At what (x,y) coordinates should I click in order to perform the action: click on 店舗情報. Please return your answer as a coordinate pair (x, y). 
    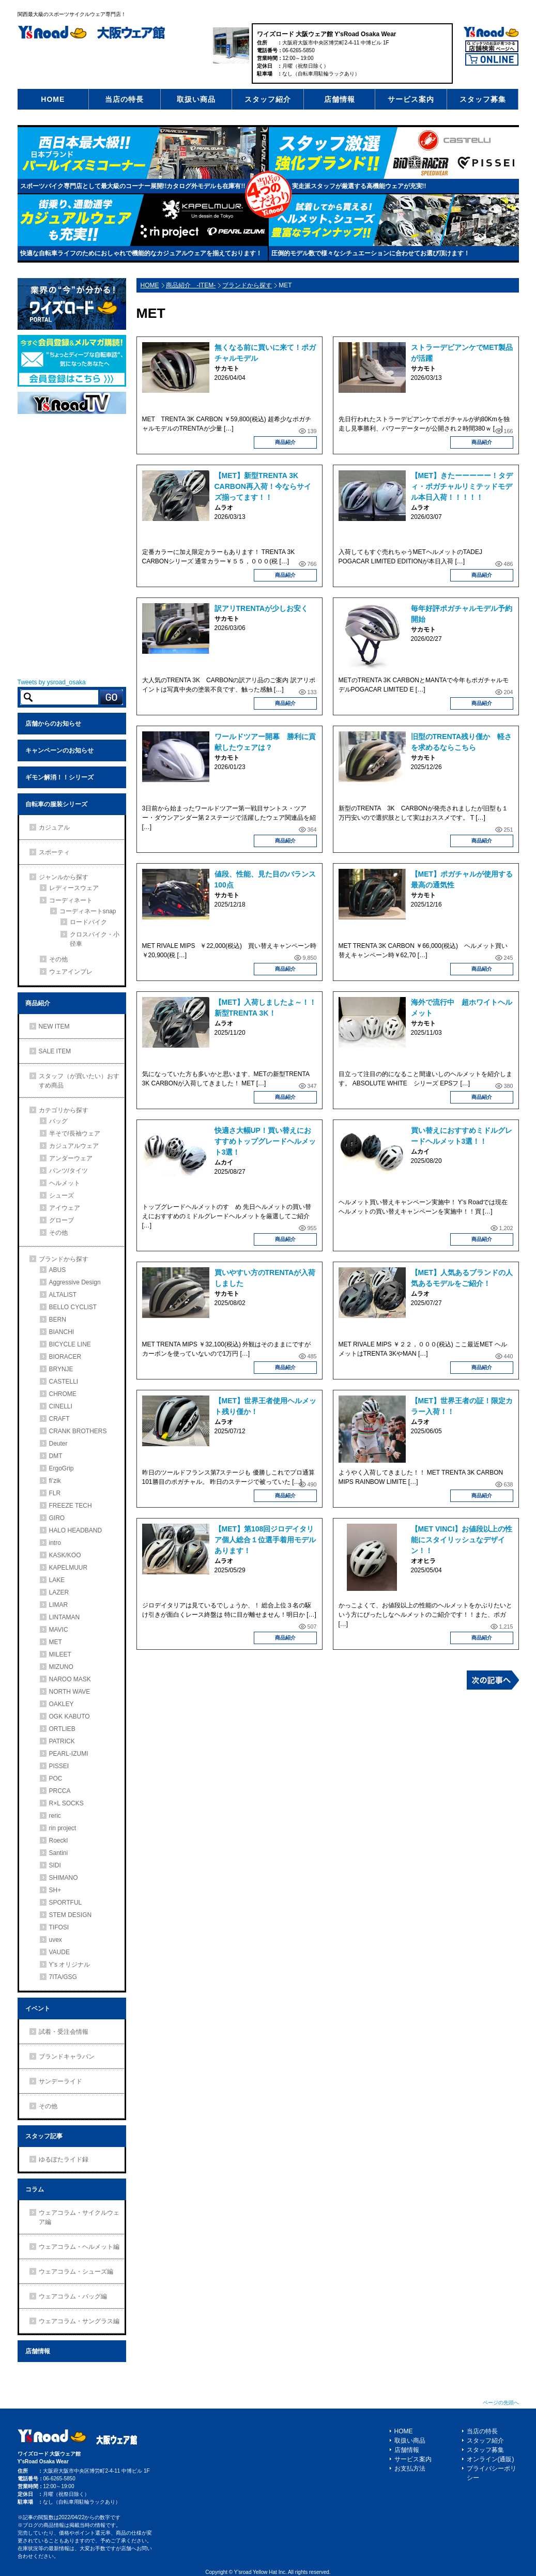
    Looking at the image, I should click on (339, 99).